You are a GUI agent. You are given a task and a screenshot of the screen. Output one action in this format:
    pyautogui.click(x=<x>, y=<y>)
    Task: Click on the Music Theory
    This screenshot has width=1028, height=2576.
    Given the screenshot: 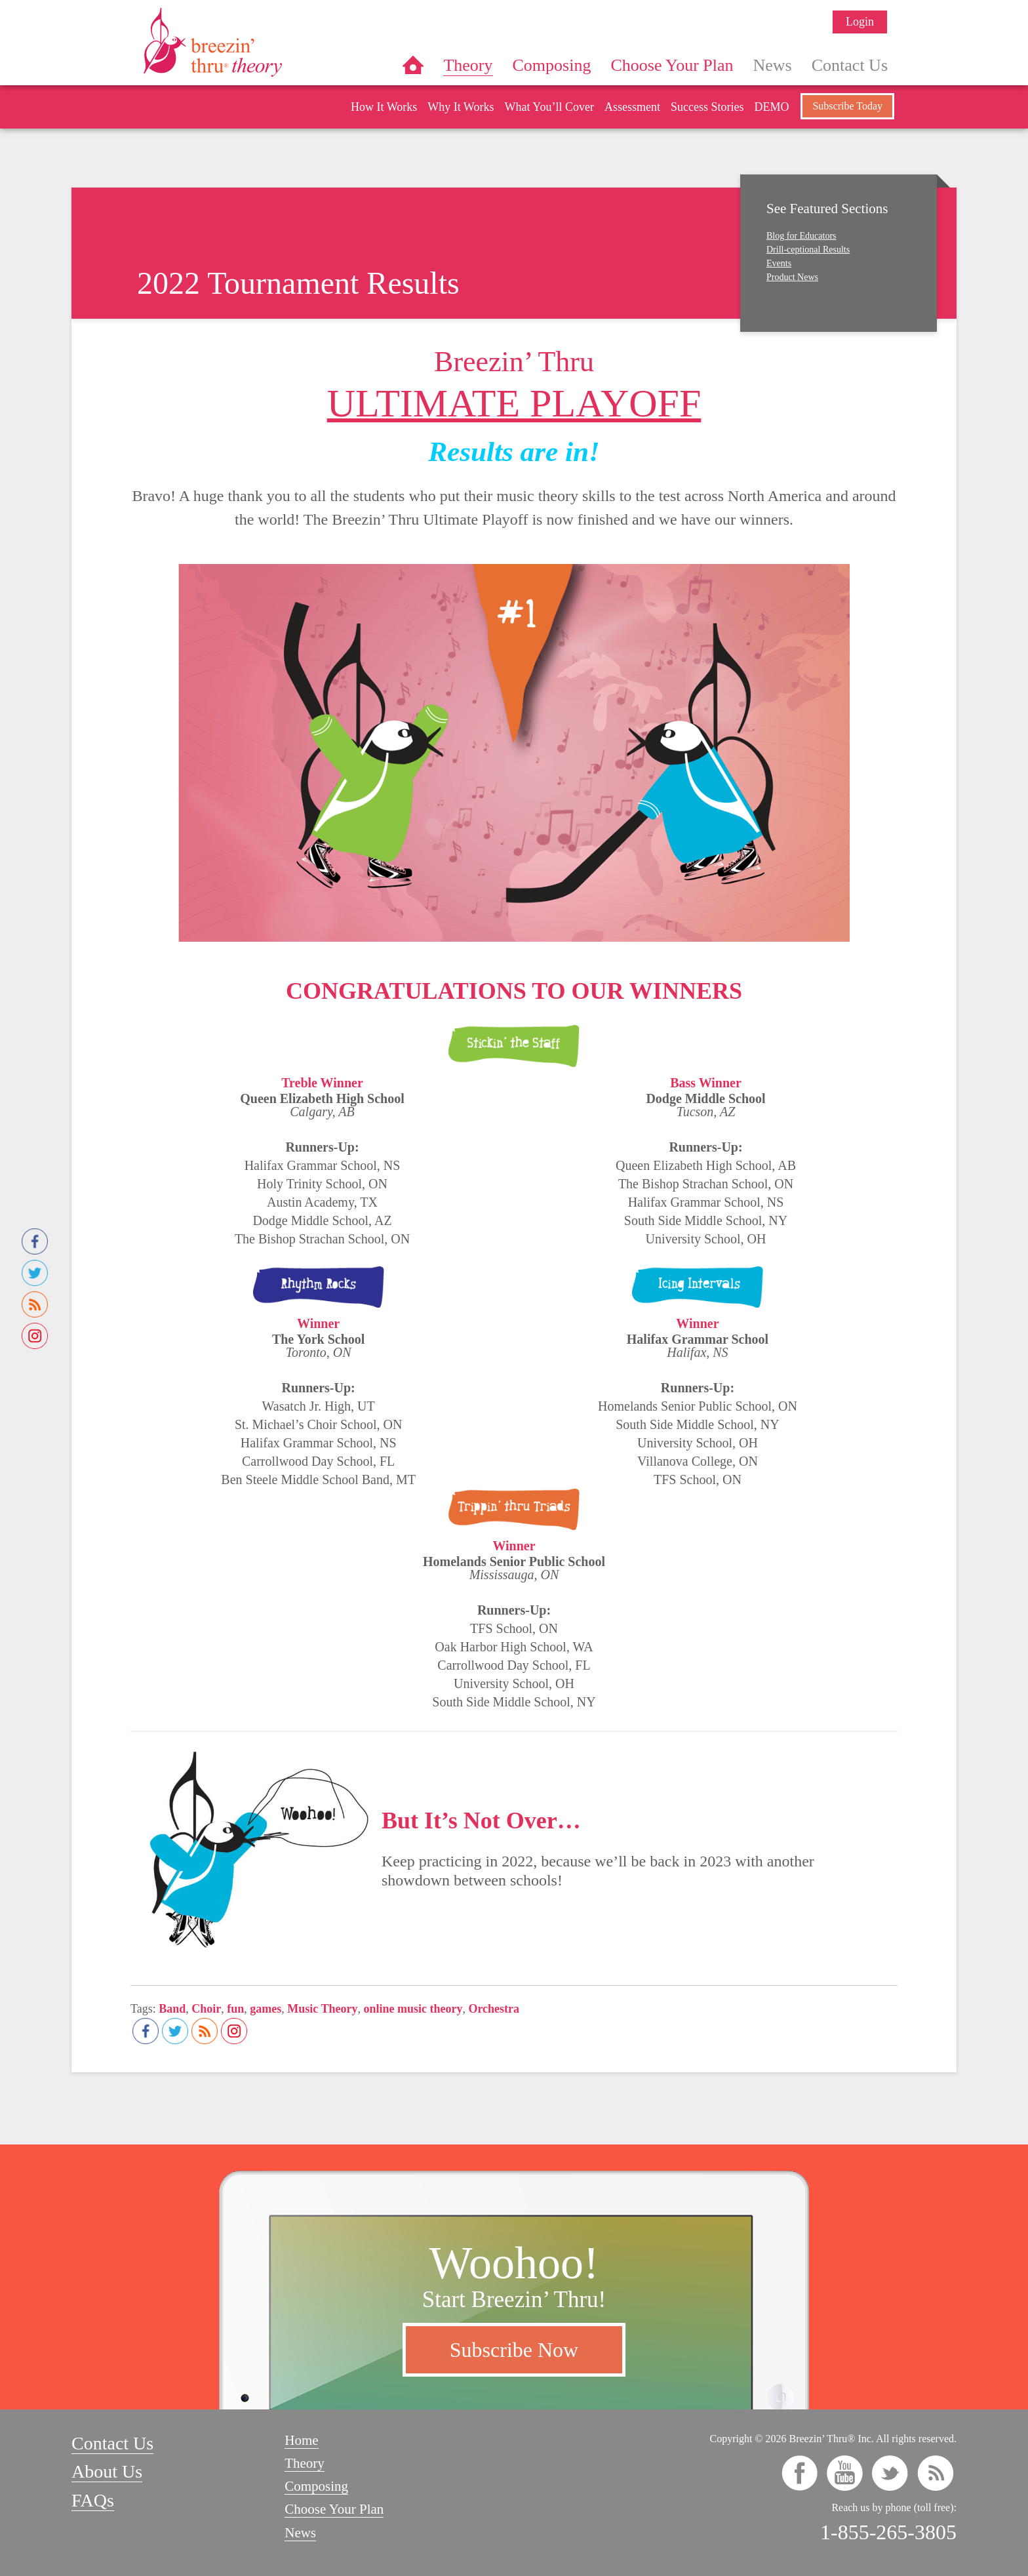 What is the action you would take?
    pyautogui.click(x=322, y=2008)
    